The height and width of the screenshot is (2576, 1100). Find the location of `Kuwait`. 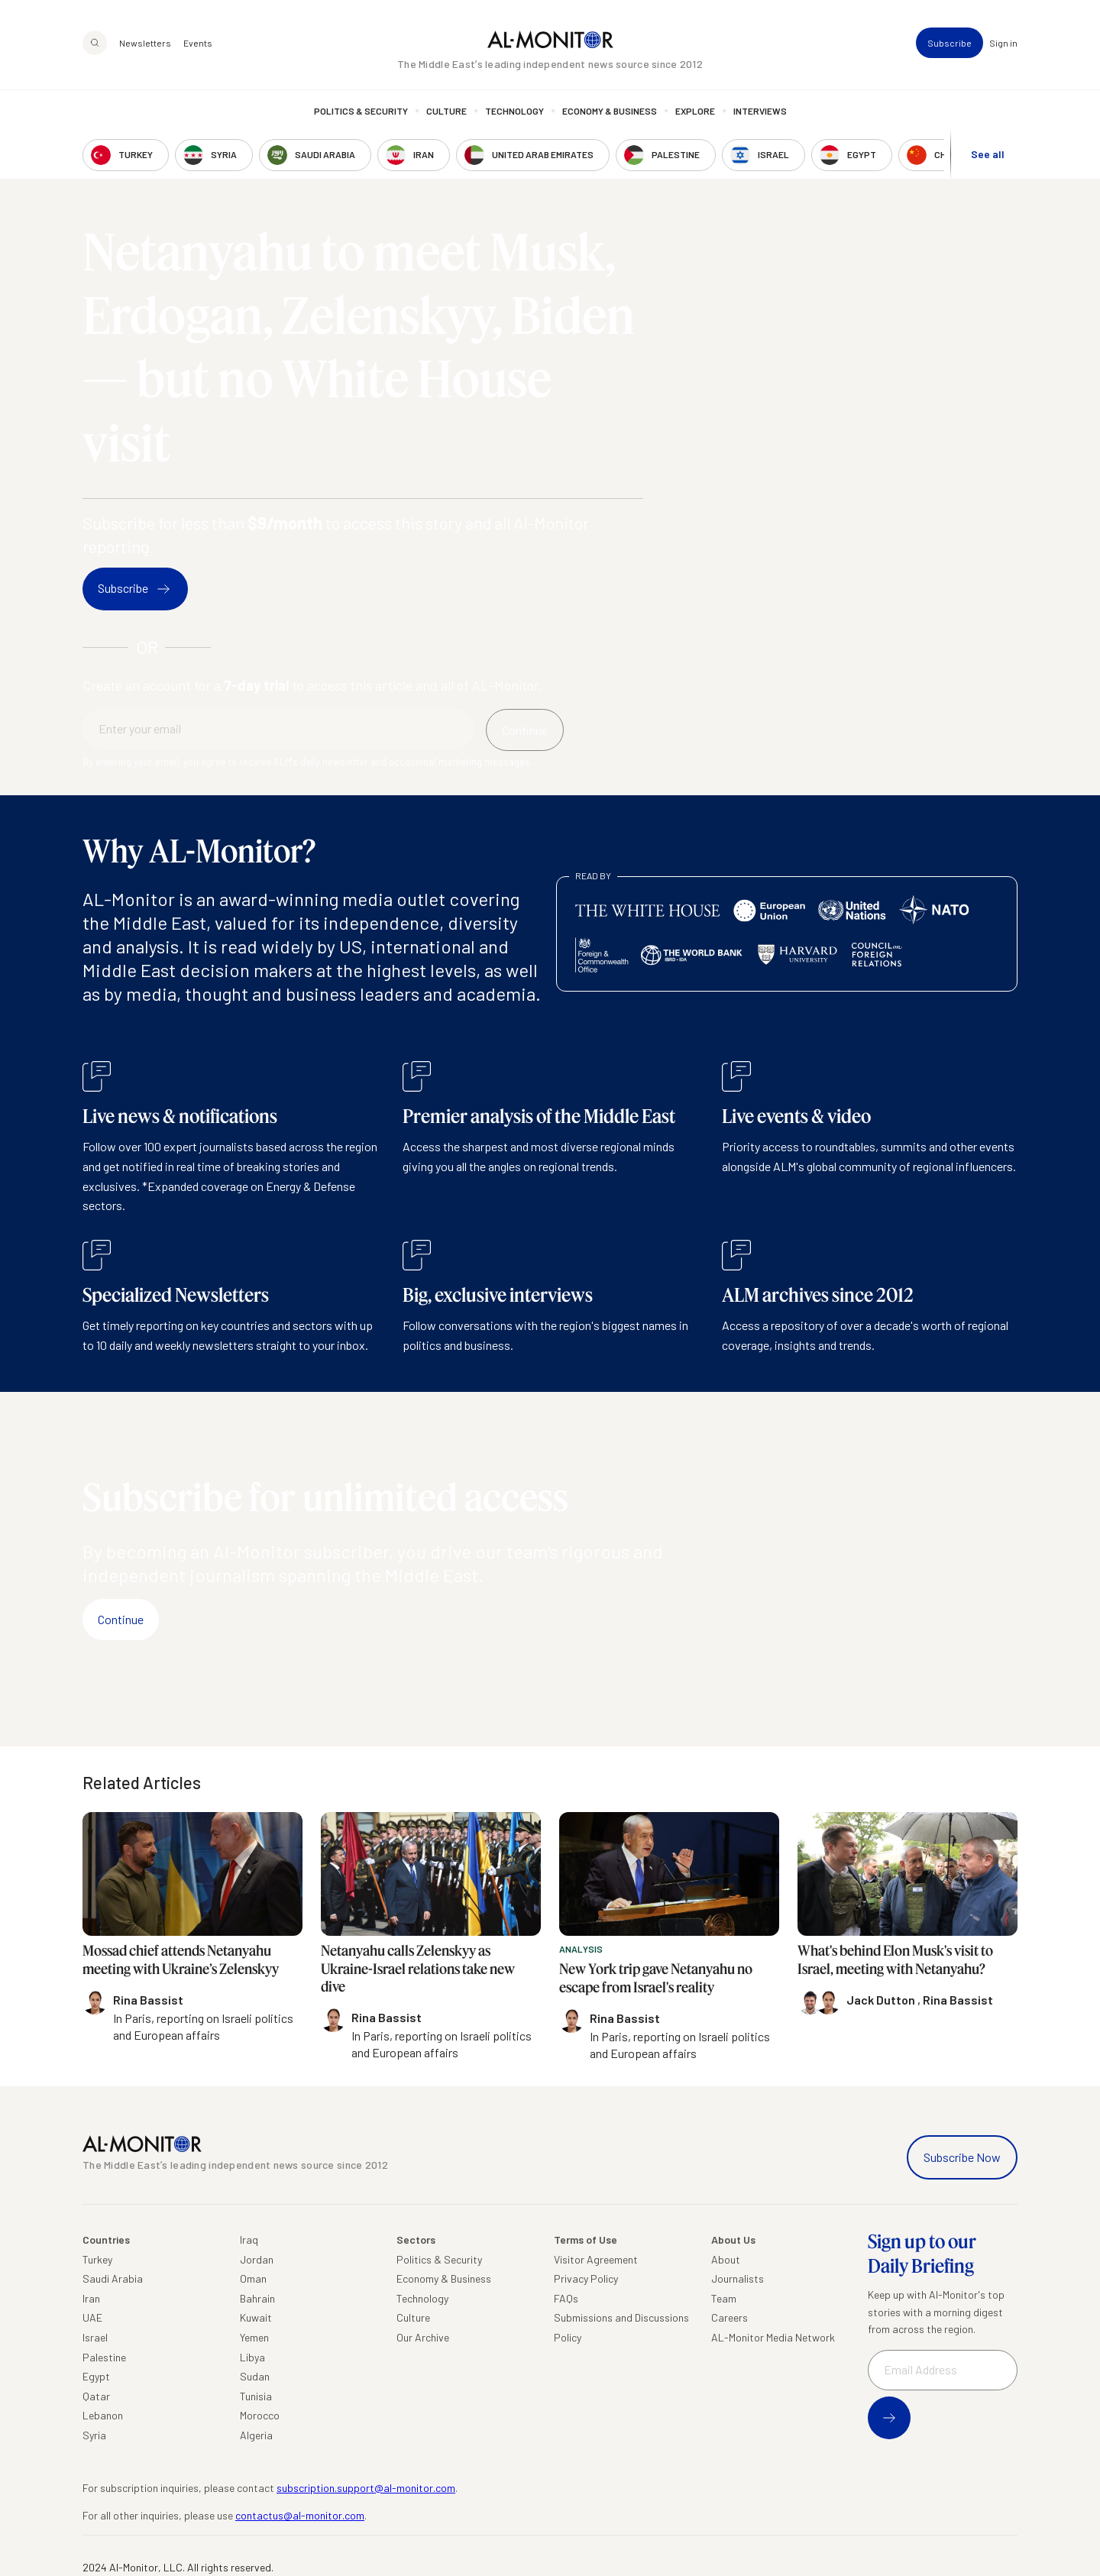

Kuwait is located at coordinates (256, 2317).